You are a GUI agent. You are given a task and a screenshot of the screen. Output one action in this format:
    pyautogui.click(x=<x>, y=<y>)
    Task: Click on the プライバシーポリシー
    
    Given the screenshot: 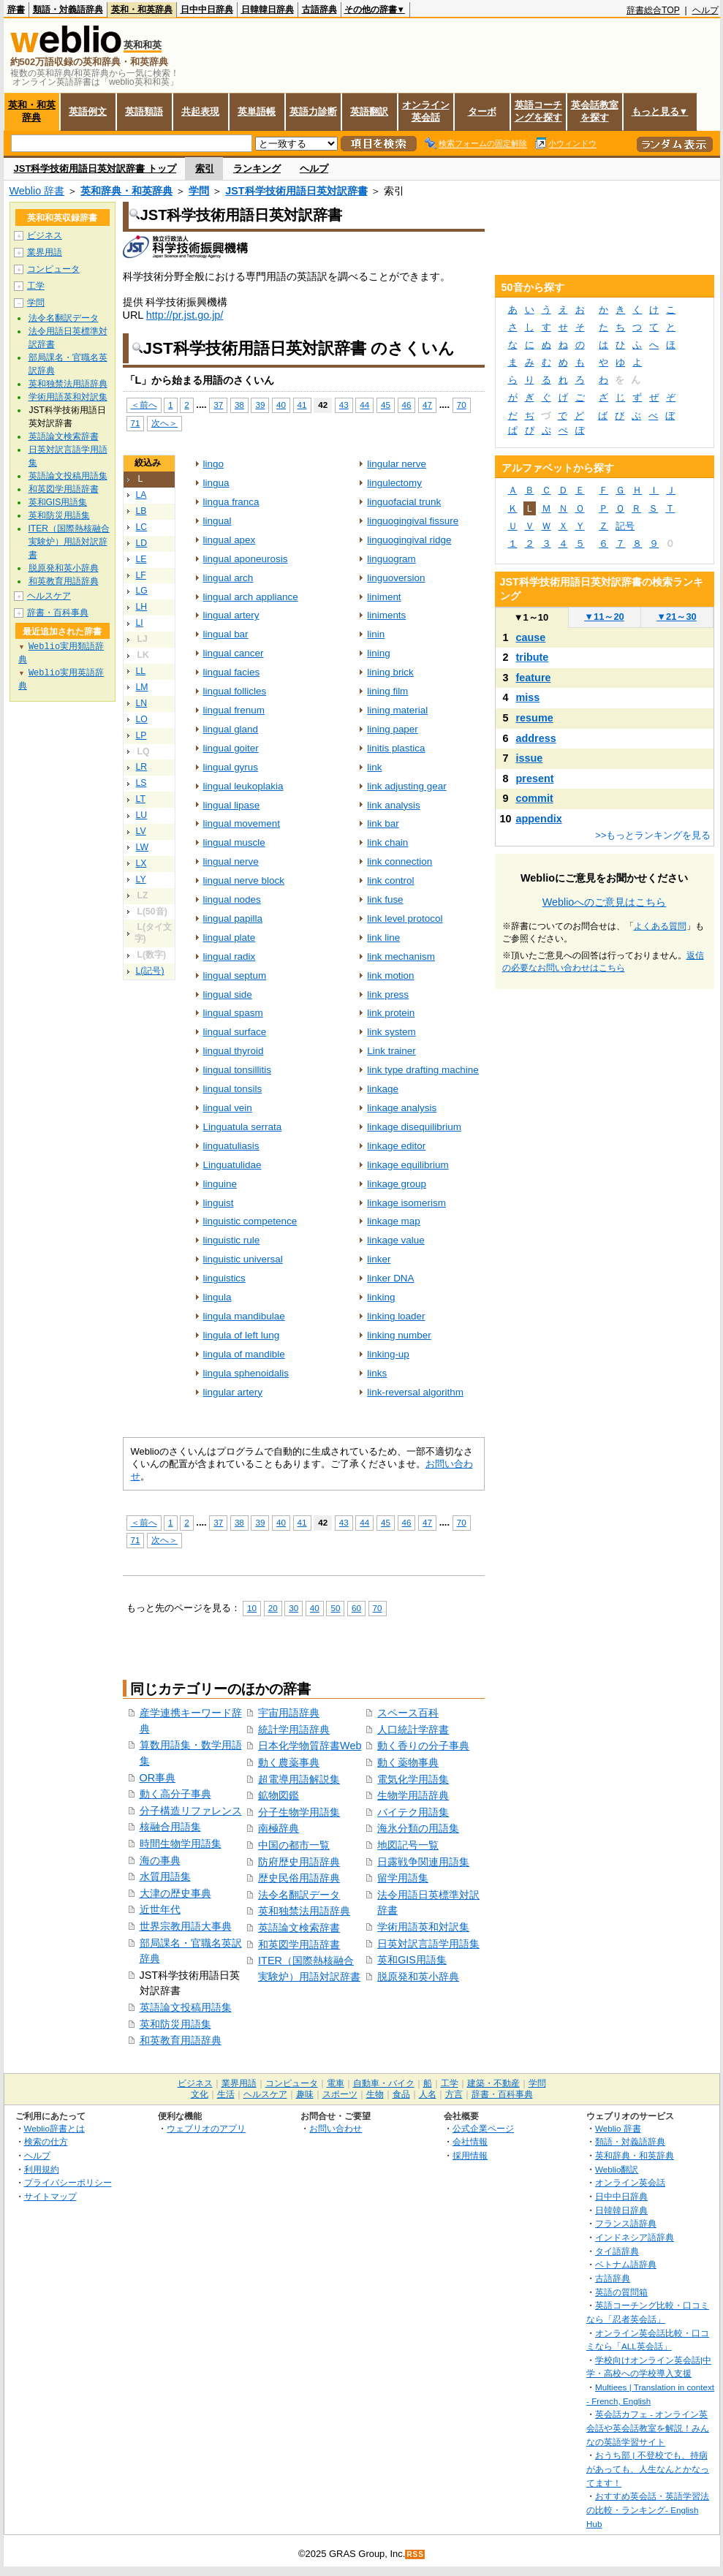 What is the action you would take?
    pyautogui.click(x=68, y=2182)
    